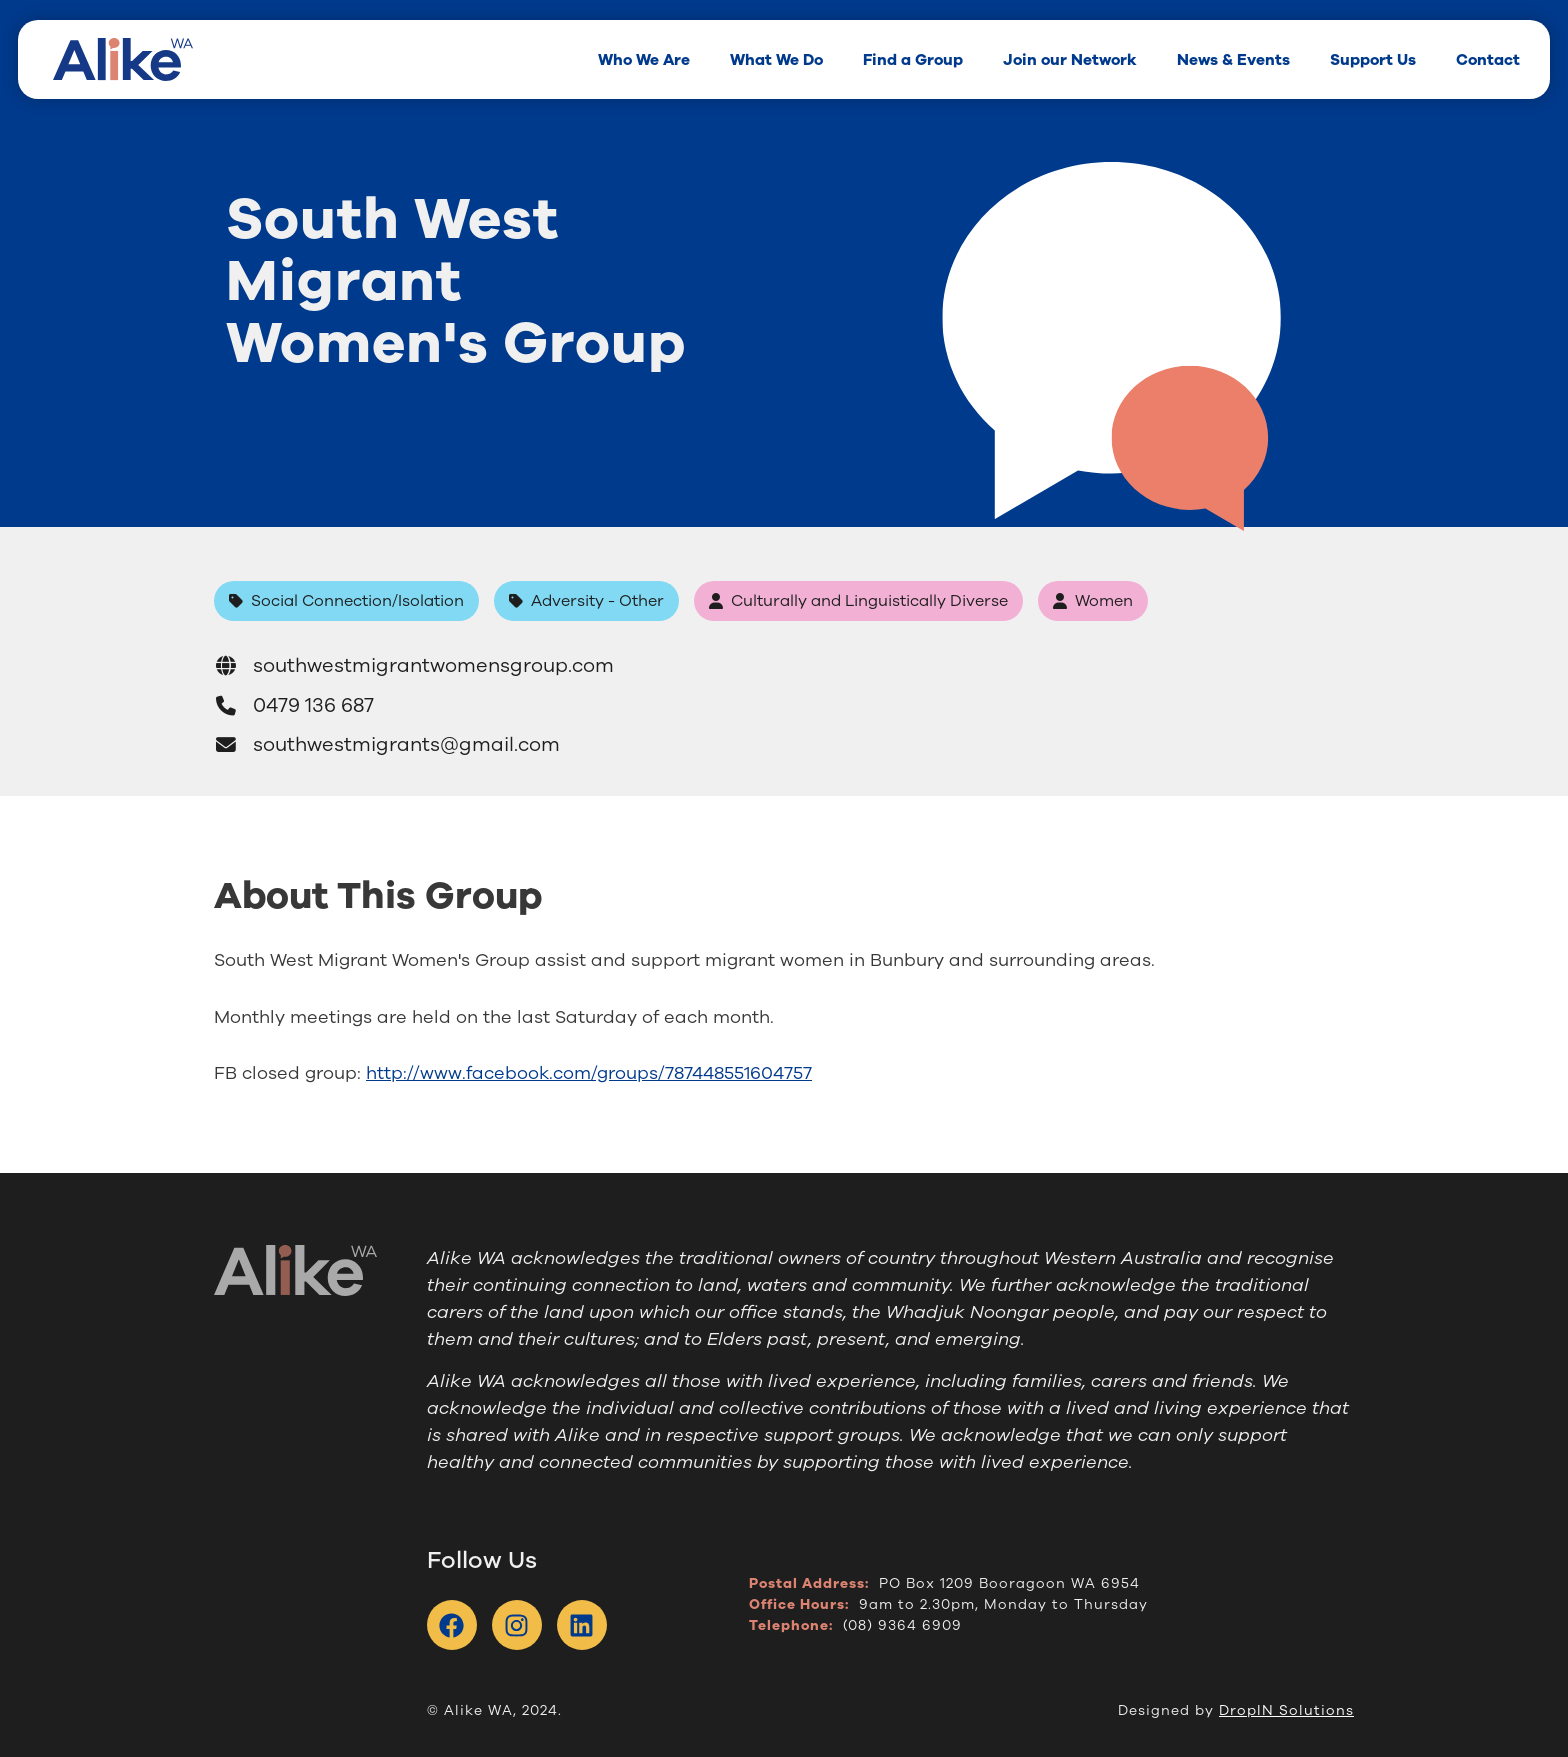  What do you see at coordinates (776, 59) in the screenshot?
I see `What We Do` at bounding box center [776, 59].